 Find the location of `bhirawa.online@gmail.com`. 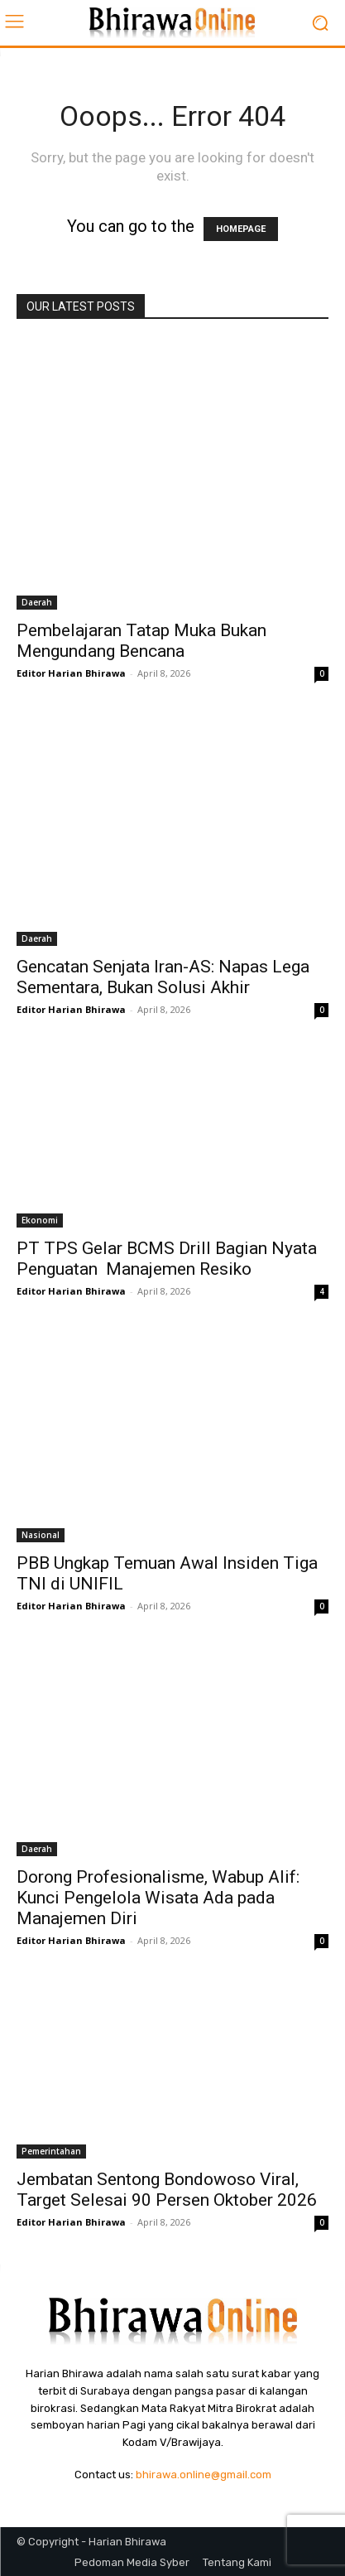

bhirawa.online@gmail.com is located at coordinates (203, 2474).